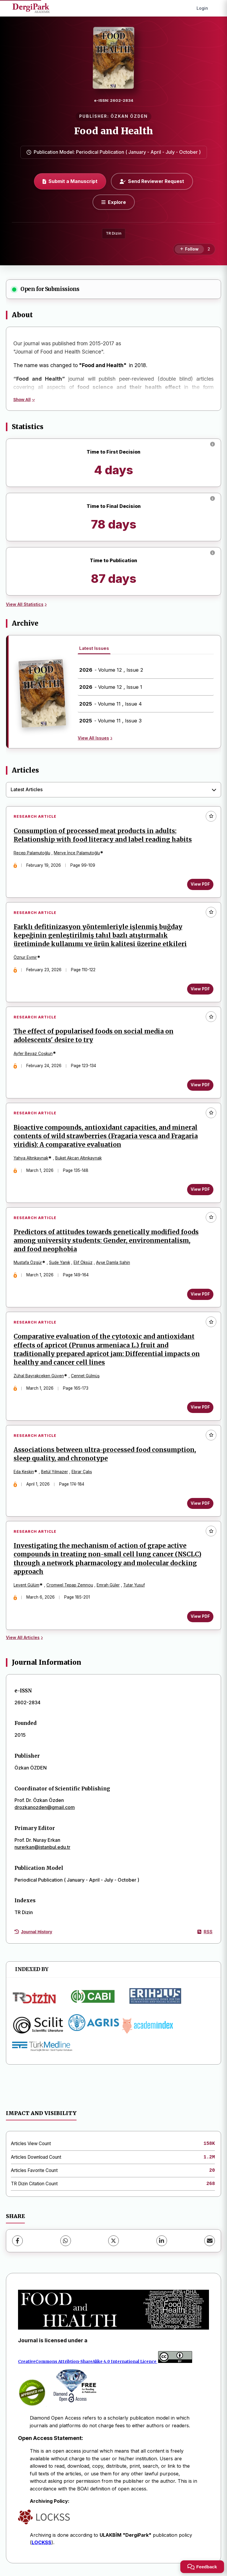 The width and height of the screenshot is (227, 2576). I want to click on Latest Issues [tab], so click(94, 648).